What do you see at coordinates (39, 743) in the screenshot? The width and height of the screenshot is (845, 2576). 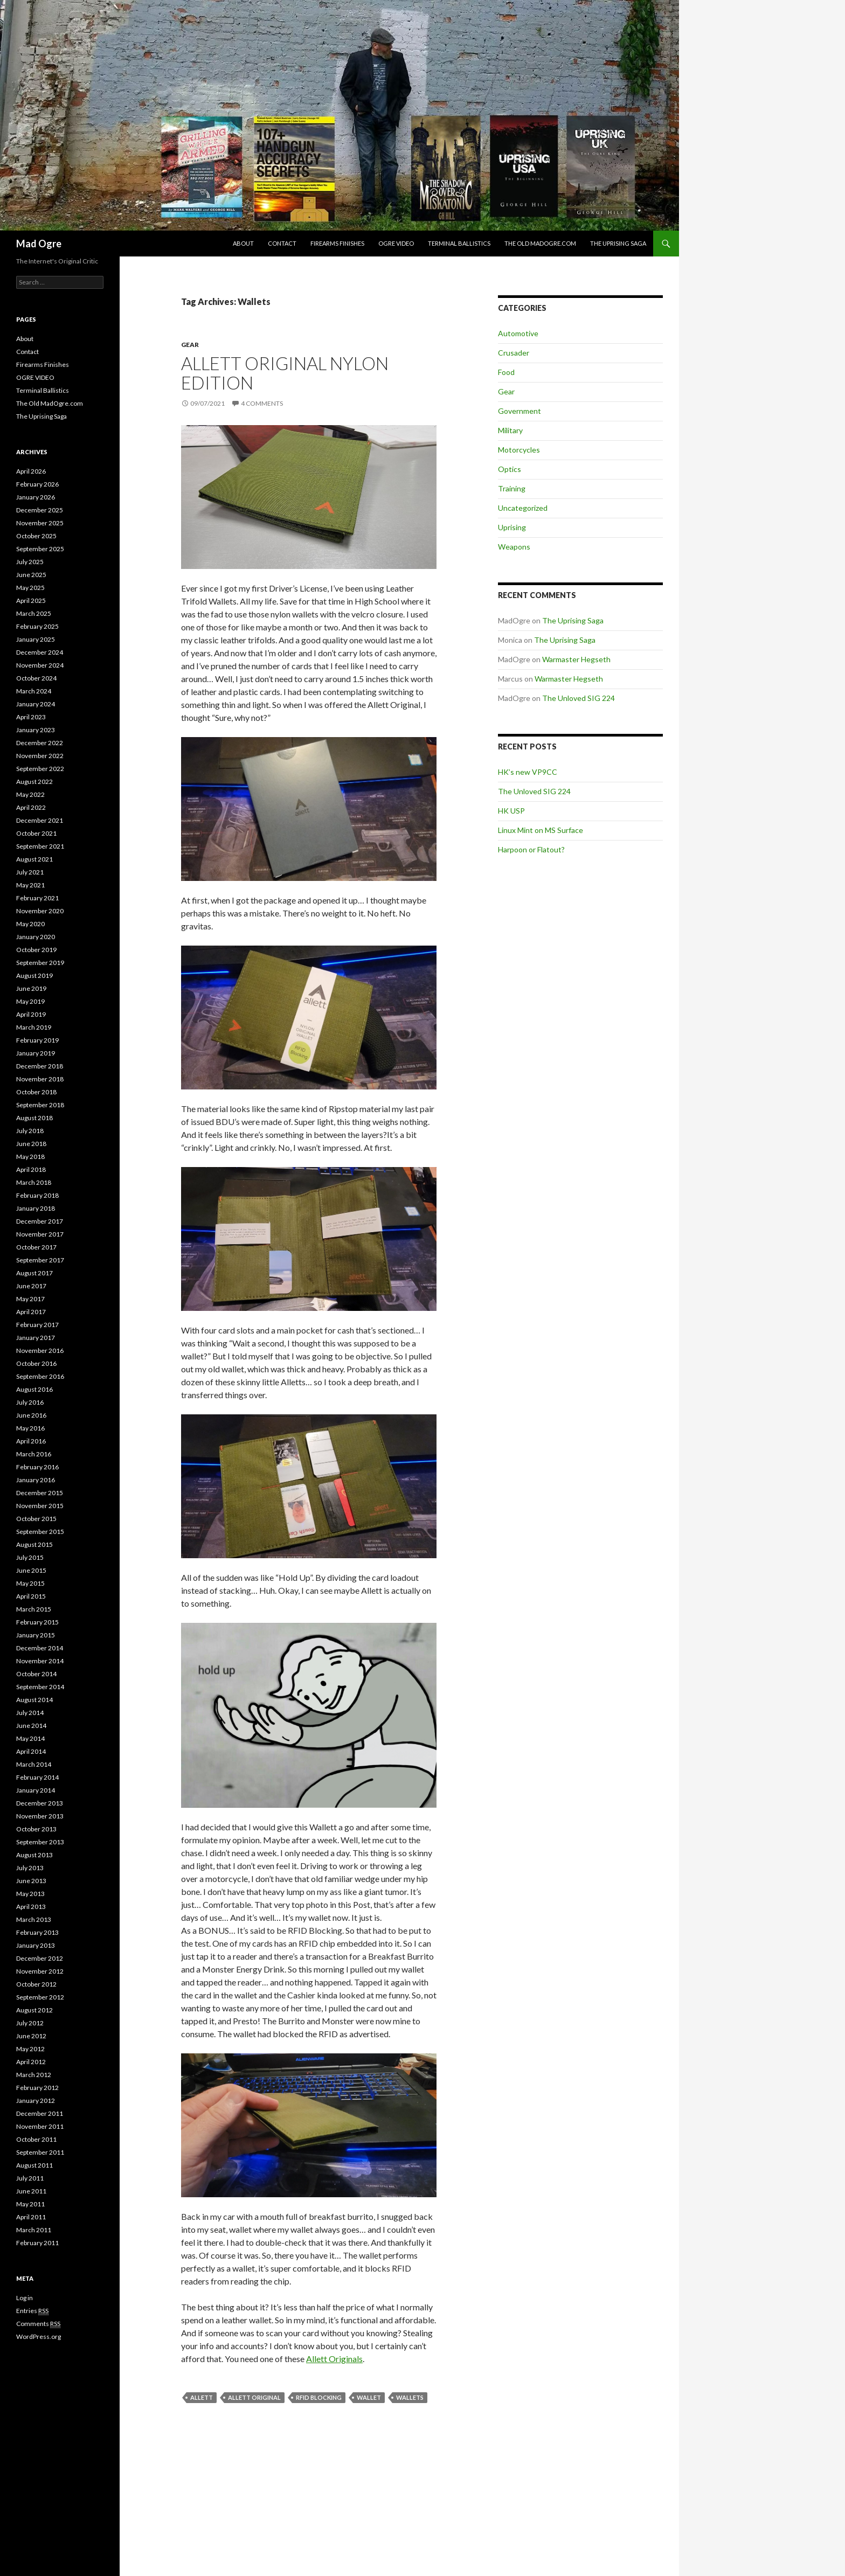 I see `December 2022` at bounding box center [39, 743].